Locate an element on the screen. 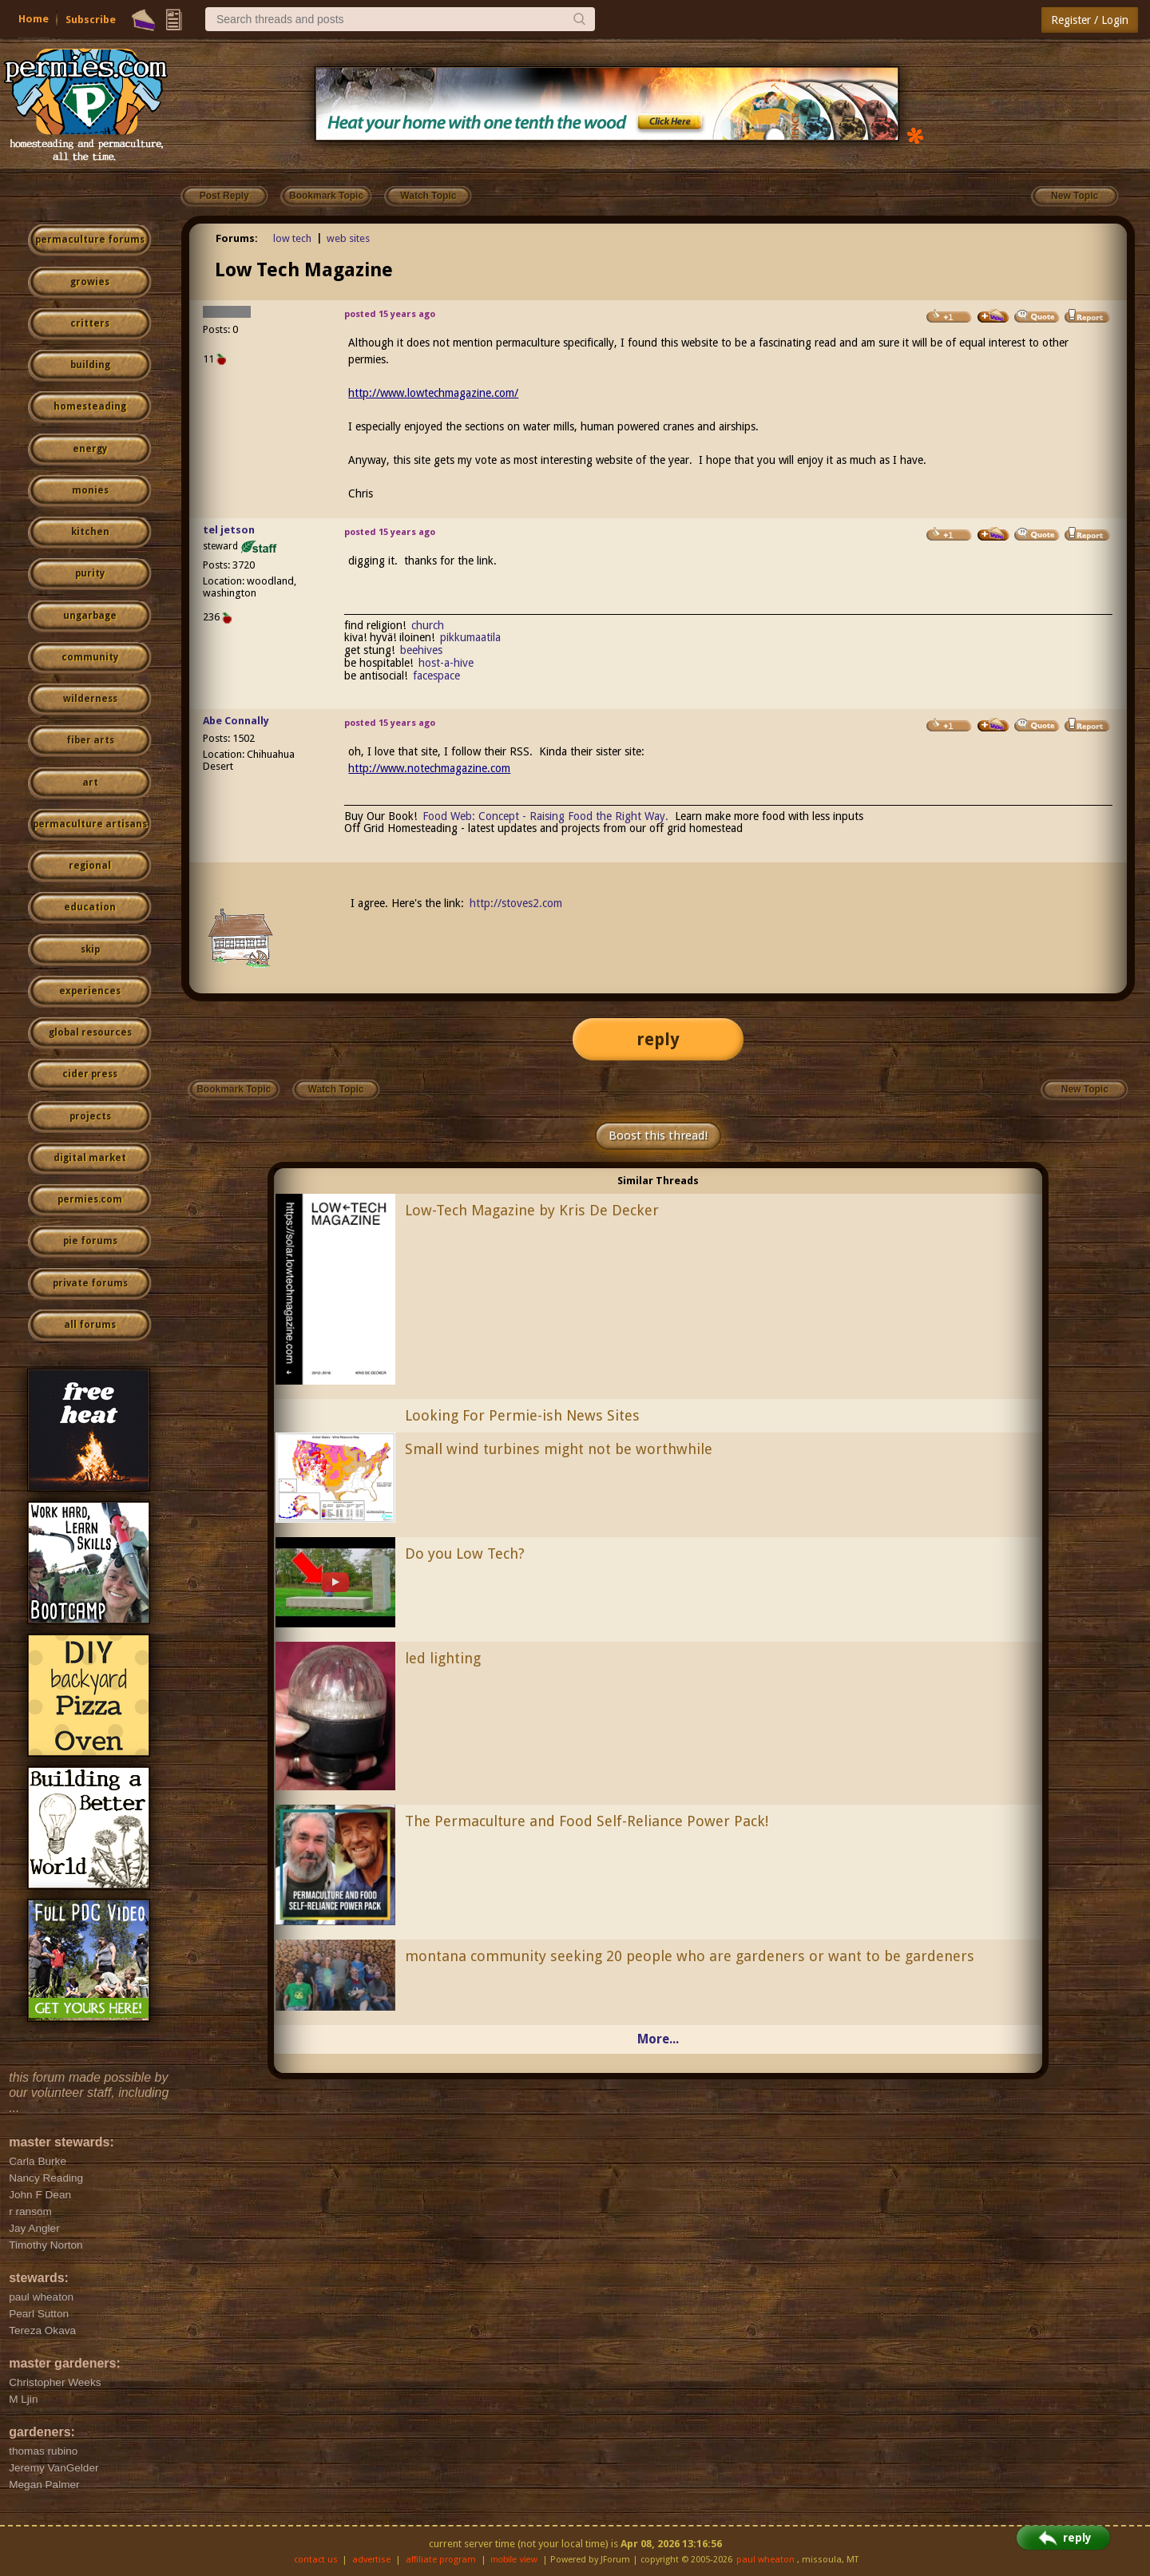  growies is located at coordinates (89, 281).